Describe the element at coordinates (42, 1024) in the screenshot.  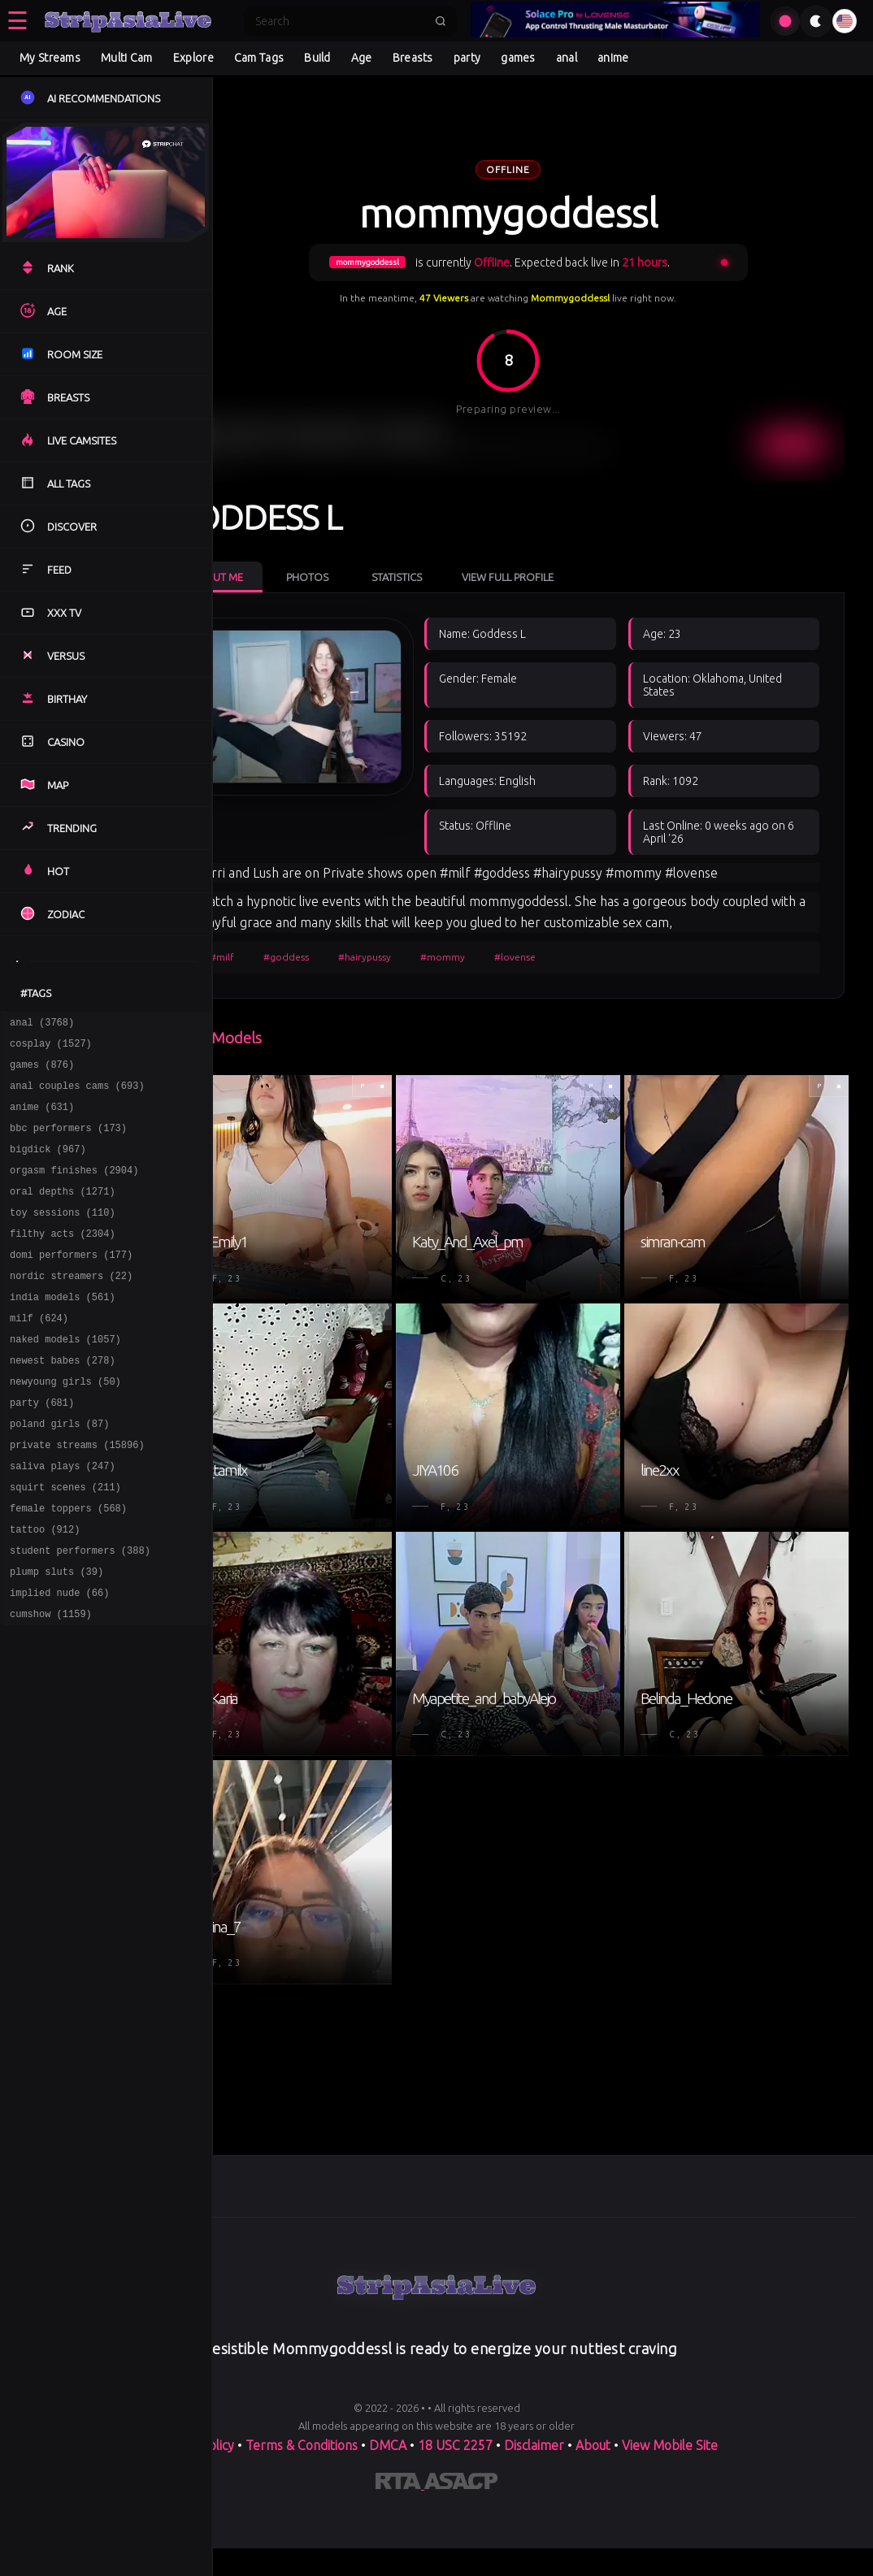
I see `anal (3768)` at that location.